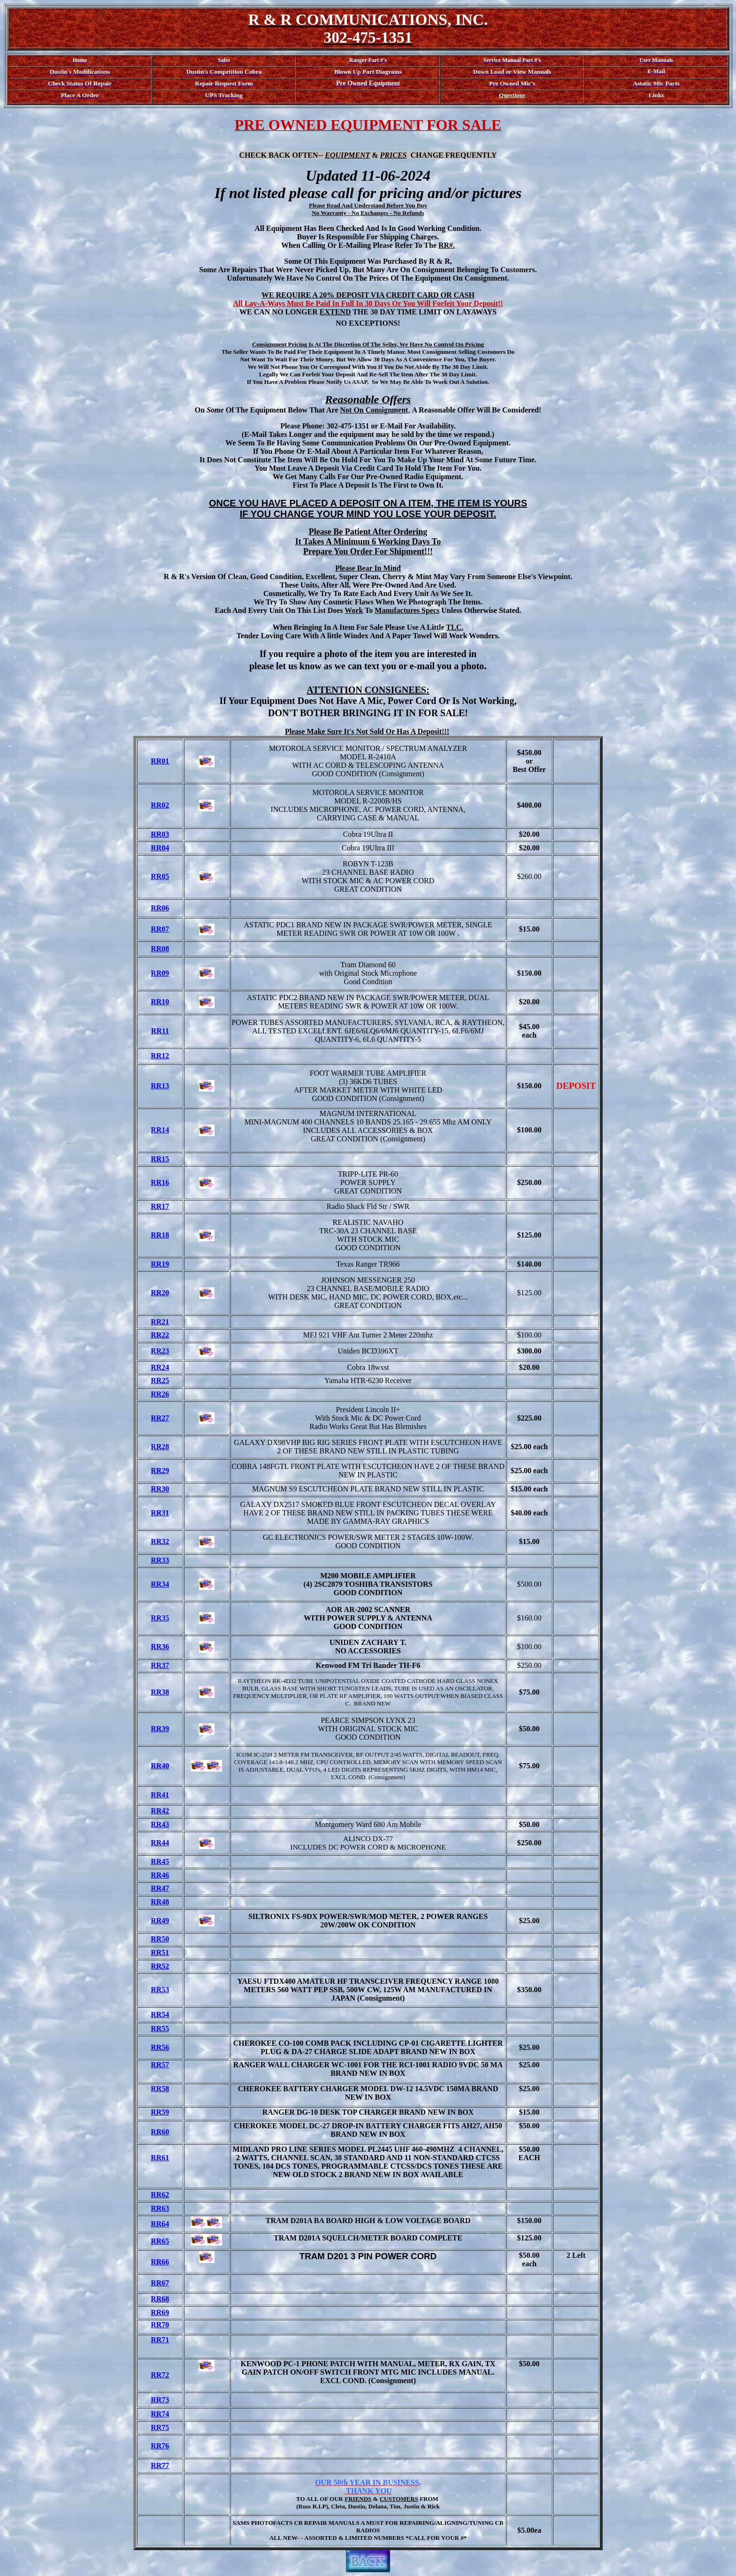 The width and height of the screenshot is (736, 2576). I want to click on RR43, so click(160, 1824).